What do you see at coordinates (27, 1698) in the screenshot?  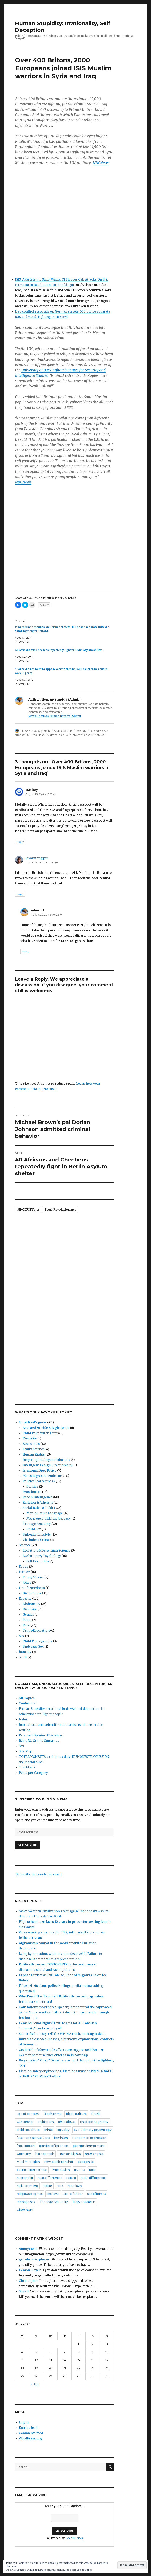 I see `All Topics` at bounding box center [27, 1698].